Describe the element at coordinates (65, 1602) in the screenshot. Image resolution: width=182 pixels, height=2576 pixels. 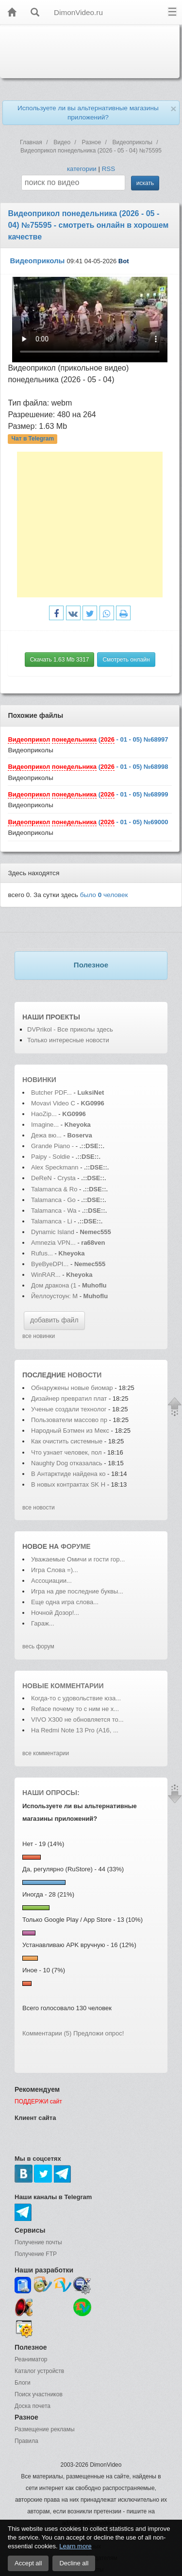
I see `Еще одна игра слова...` at that location.